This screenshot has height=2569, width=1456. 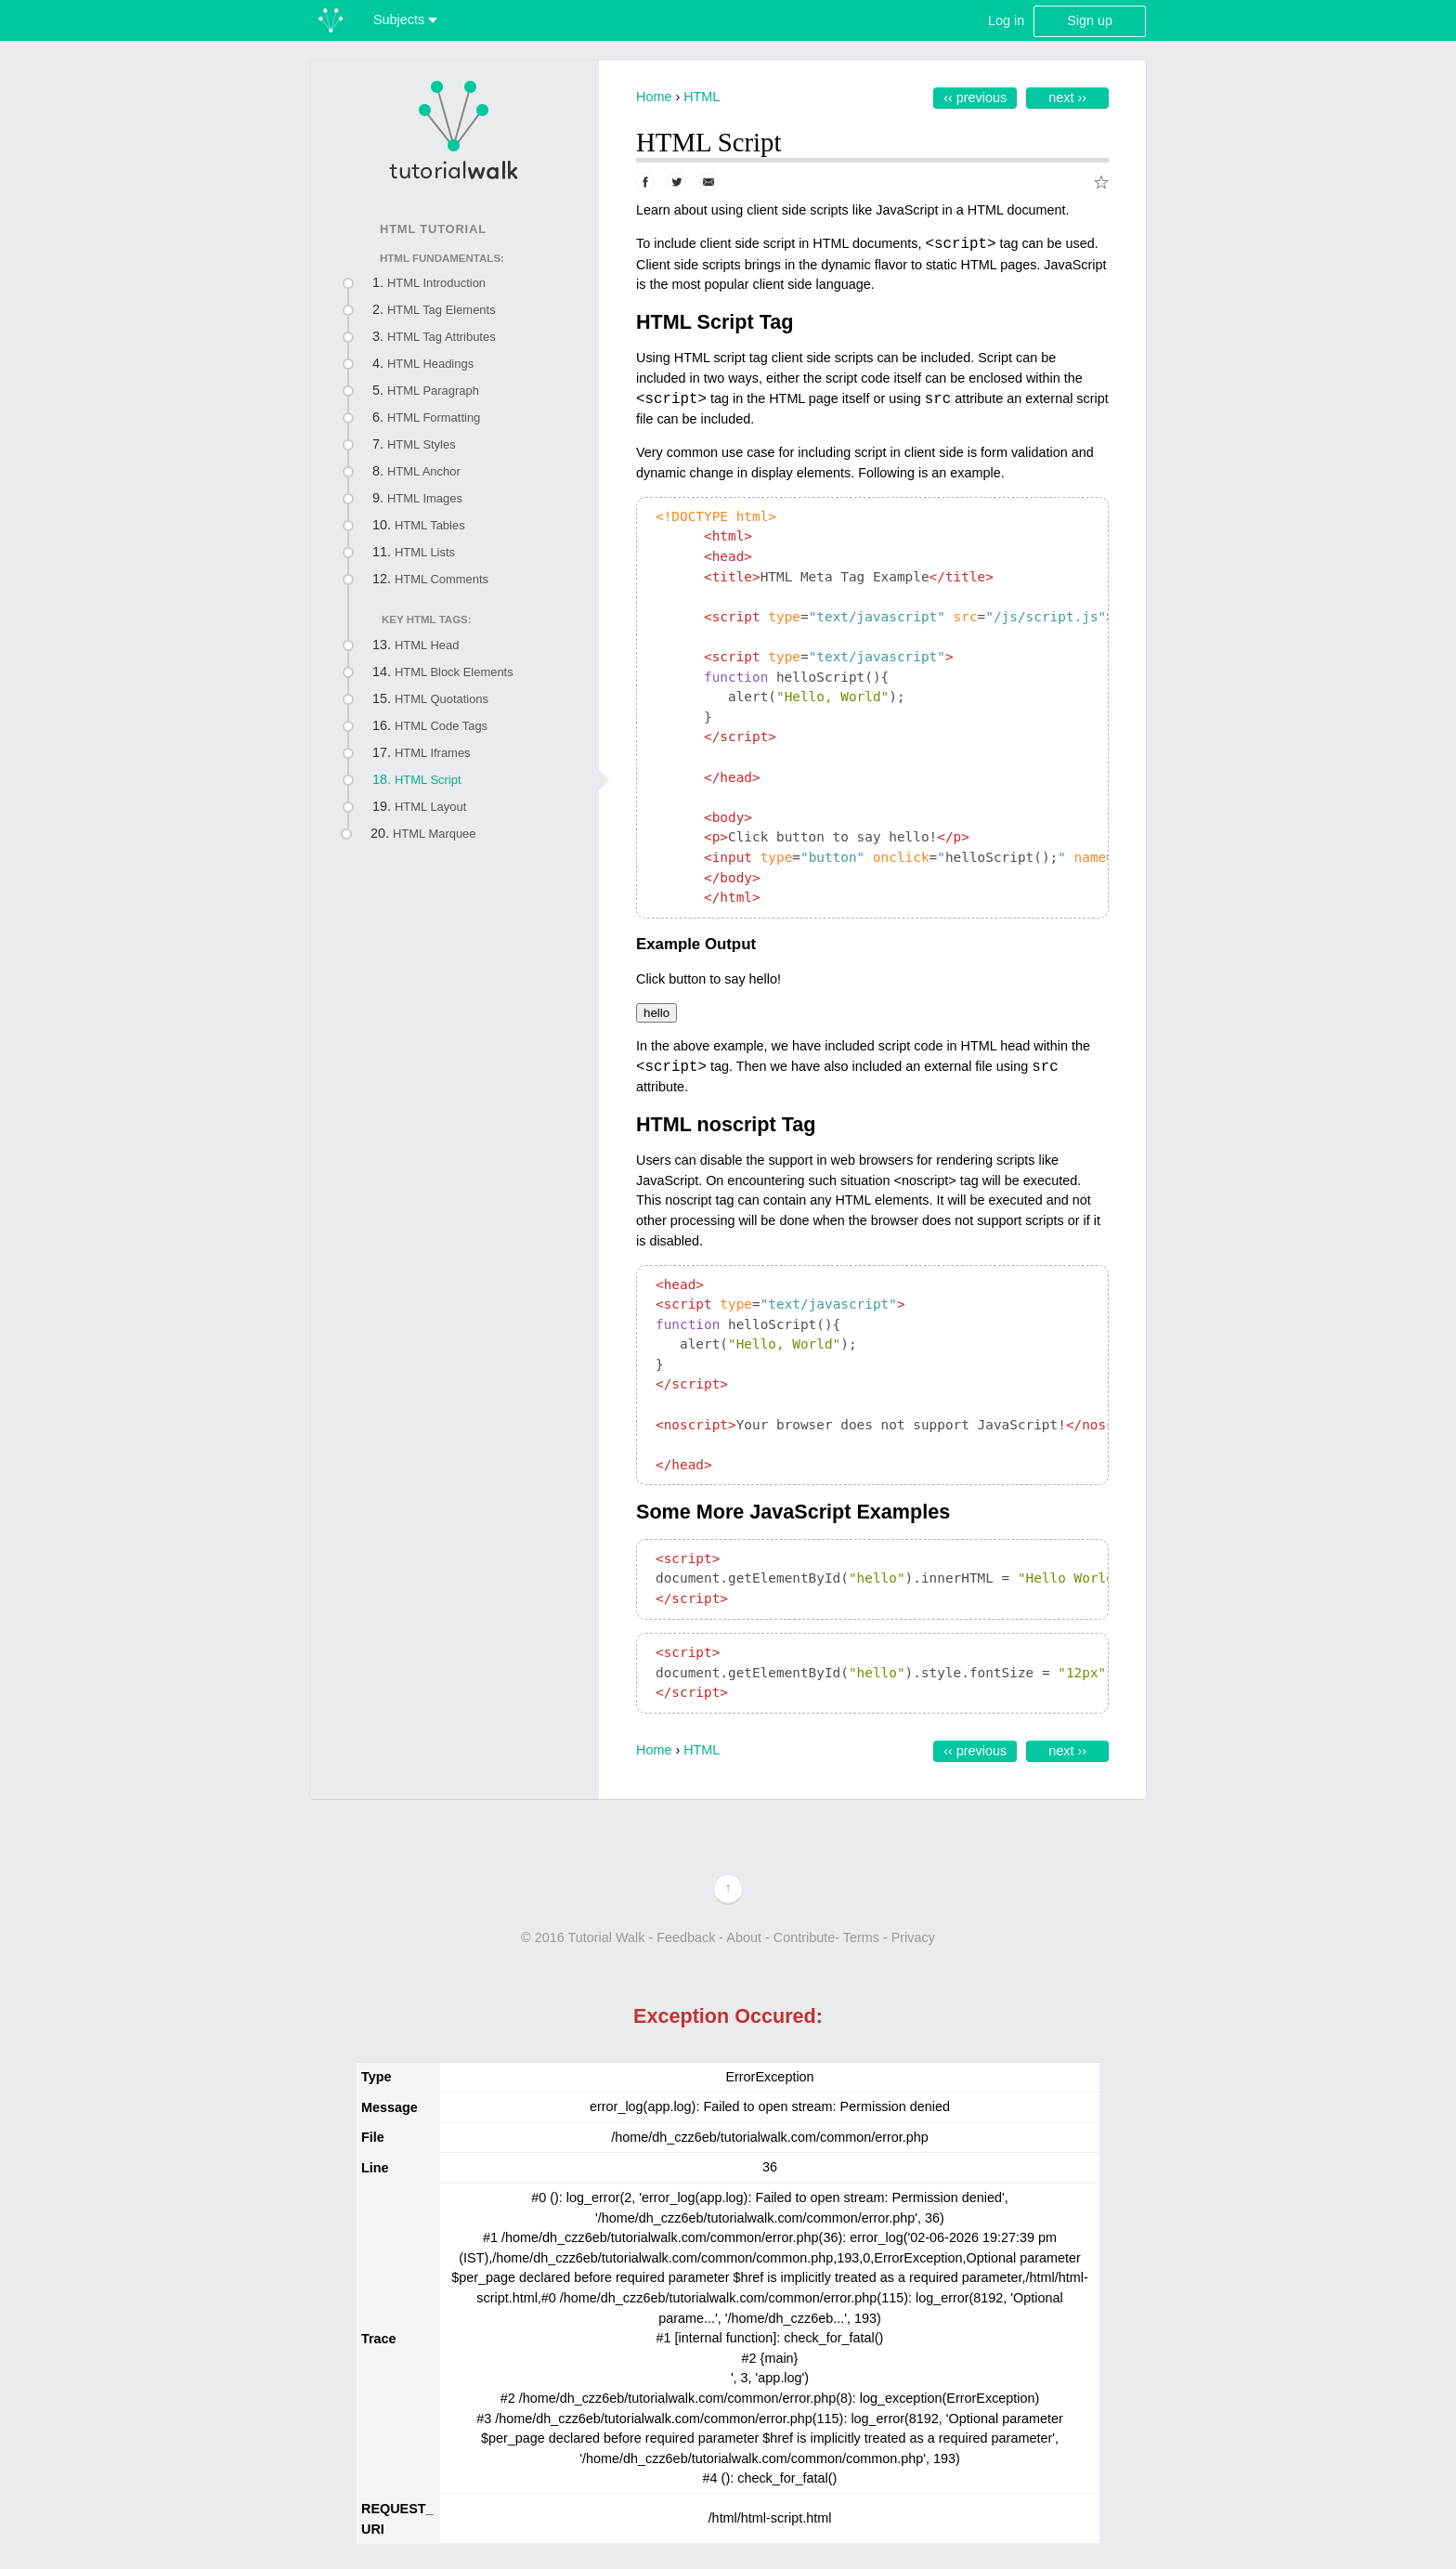 I want to click on HTML Tag Attributes, so click(x=441, y=337).